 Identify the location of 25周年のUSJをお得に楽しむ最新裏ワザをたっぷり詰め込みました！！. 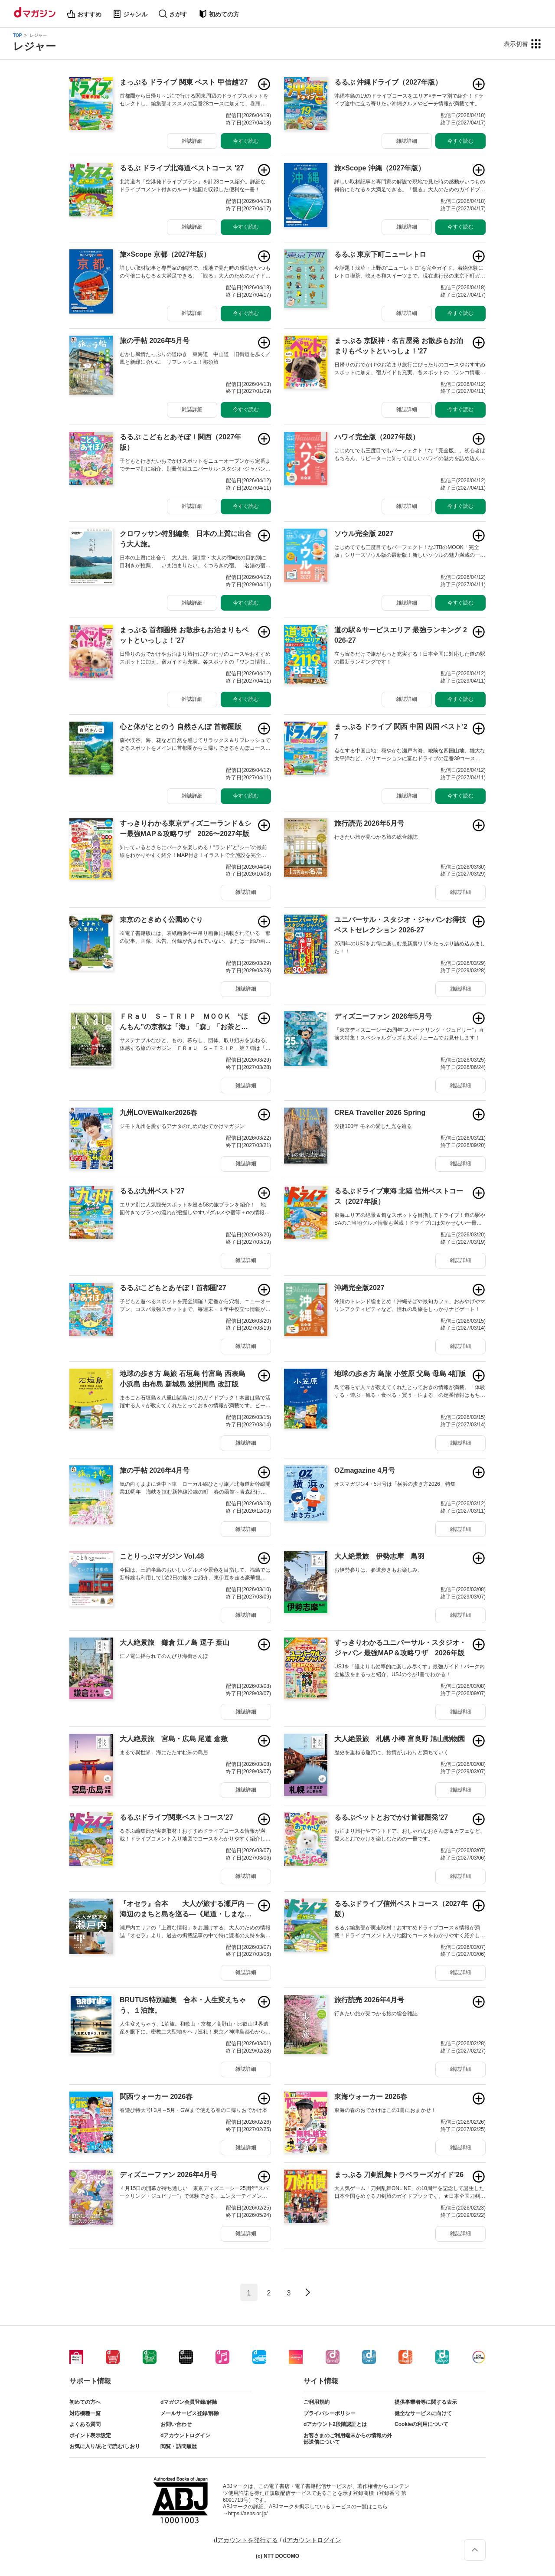
(409, 948).